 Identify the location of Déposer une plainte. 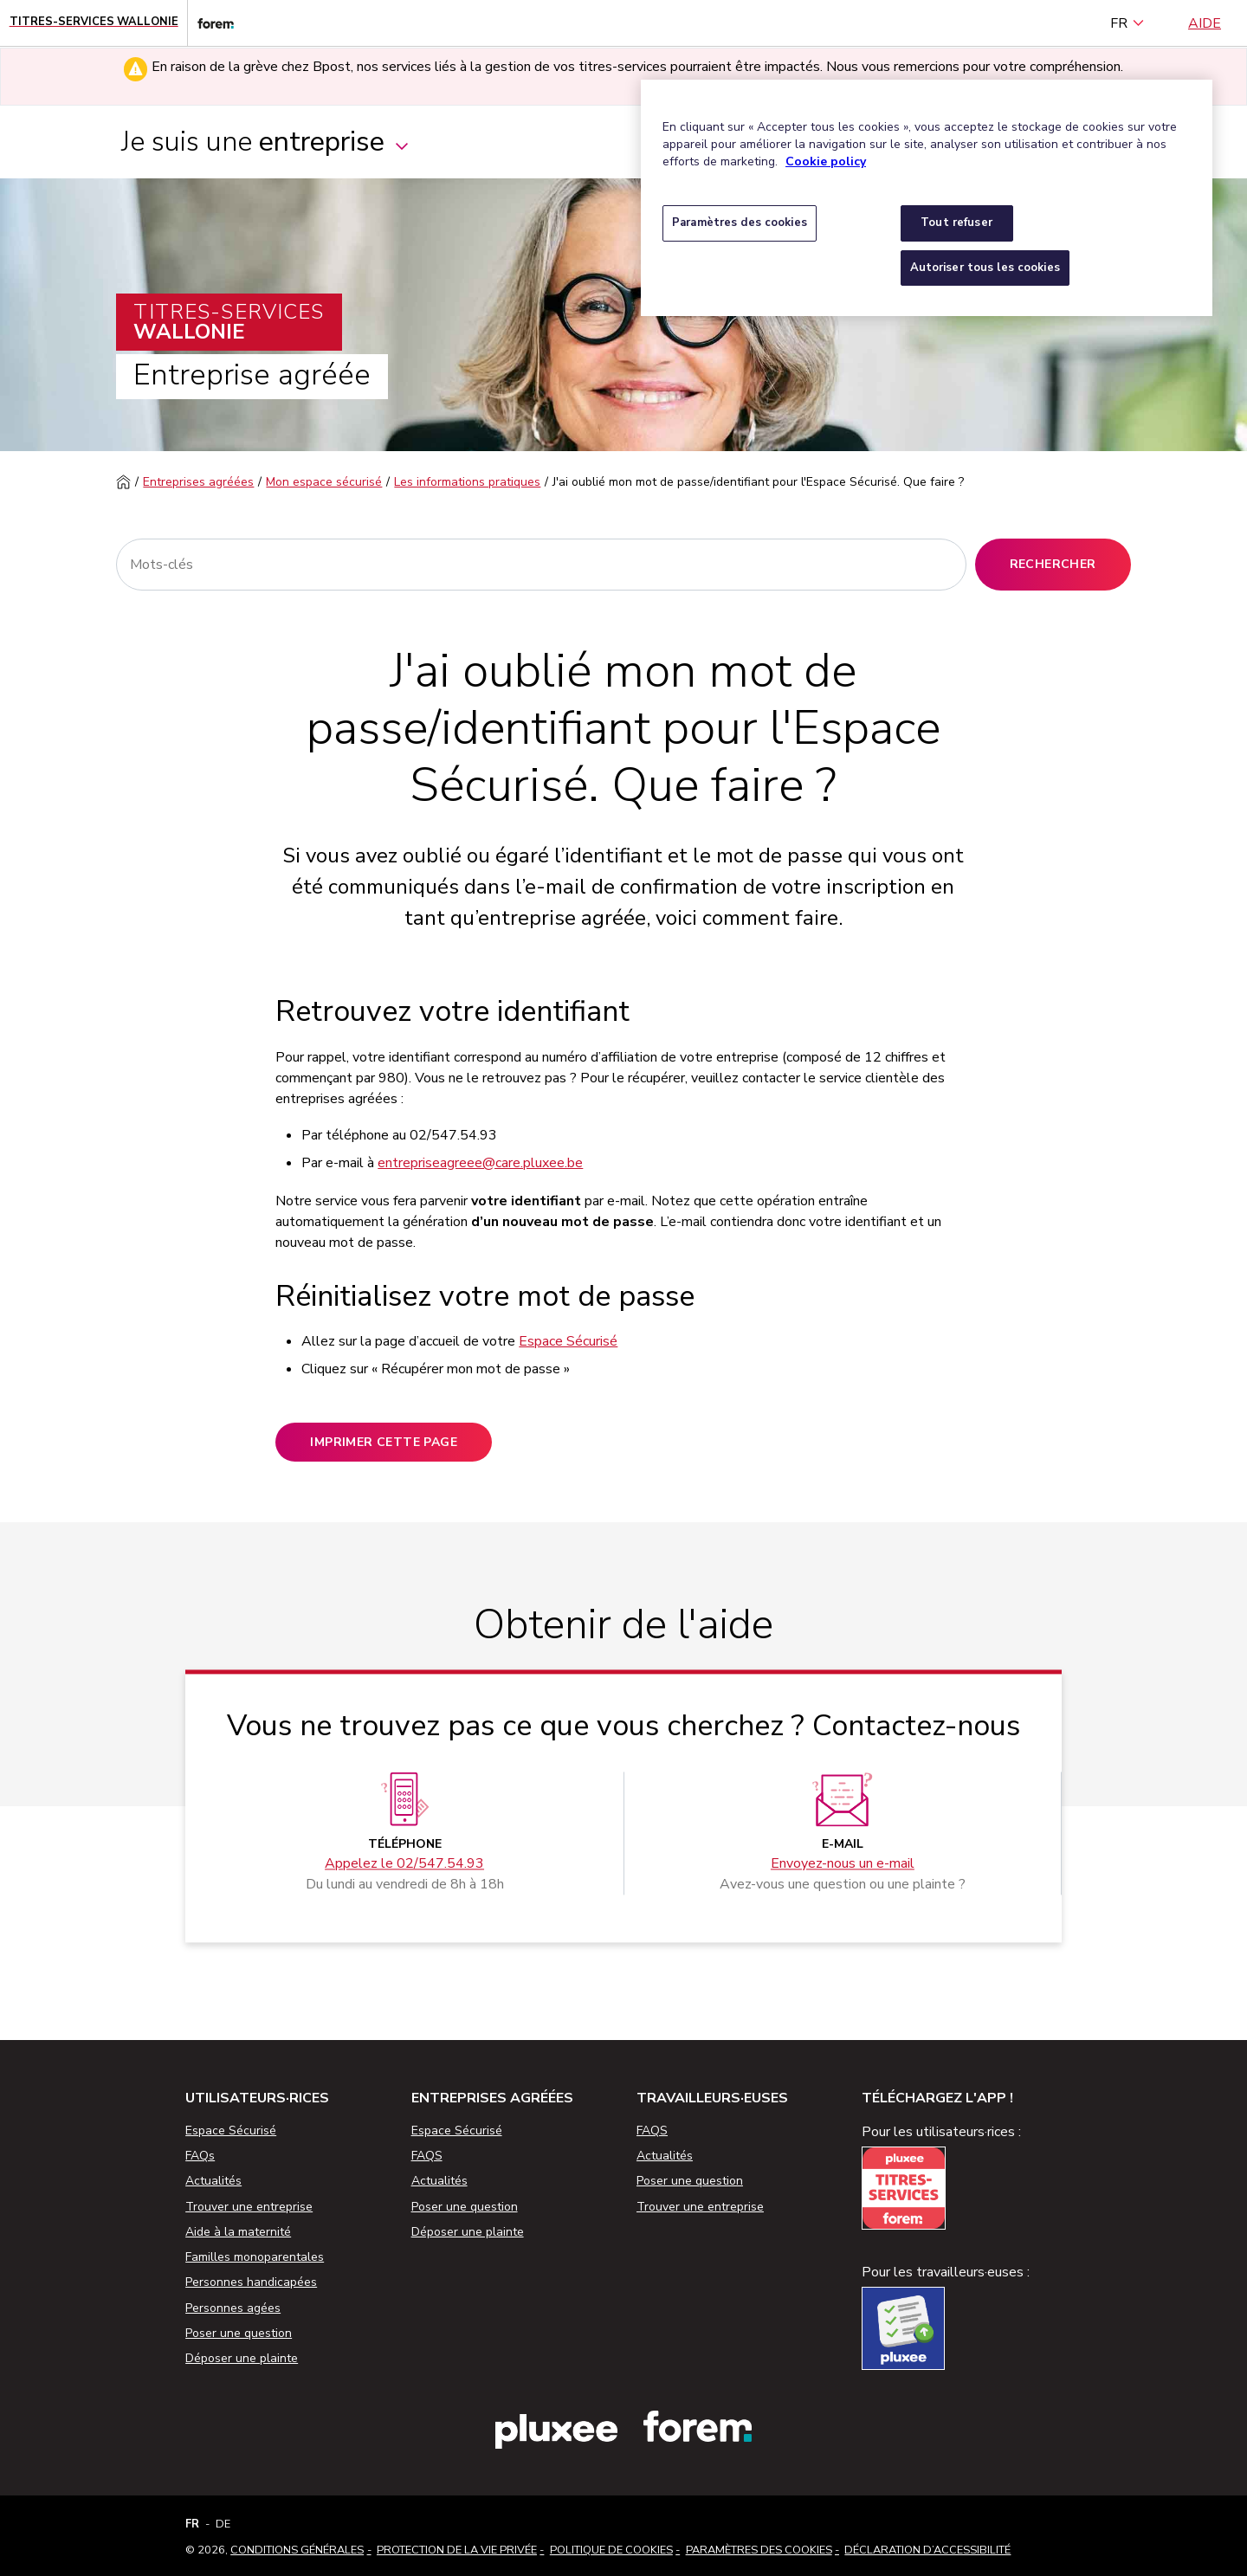
(241, 2358).